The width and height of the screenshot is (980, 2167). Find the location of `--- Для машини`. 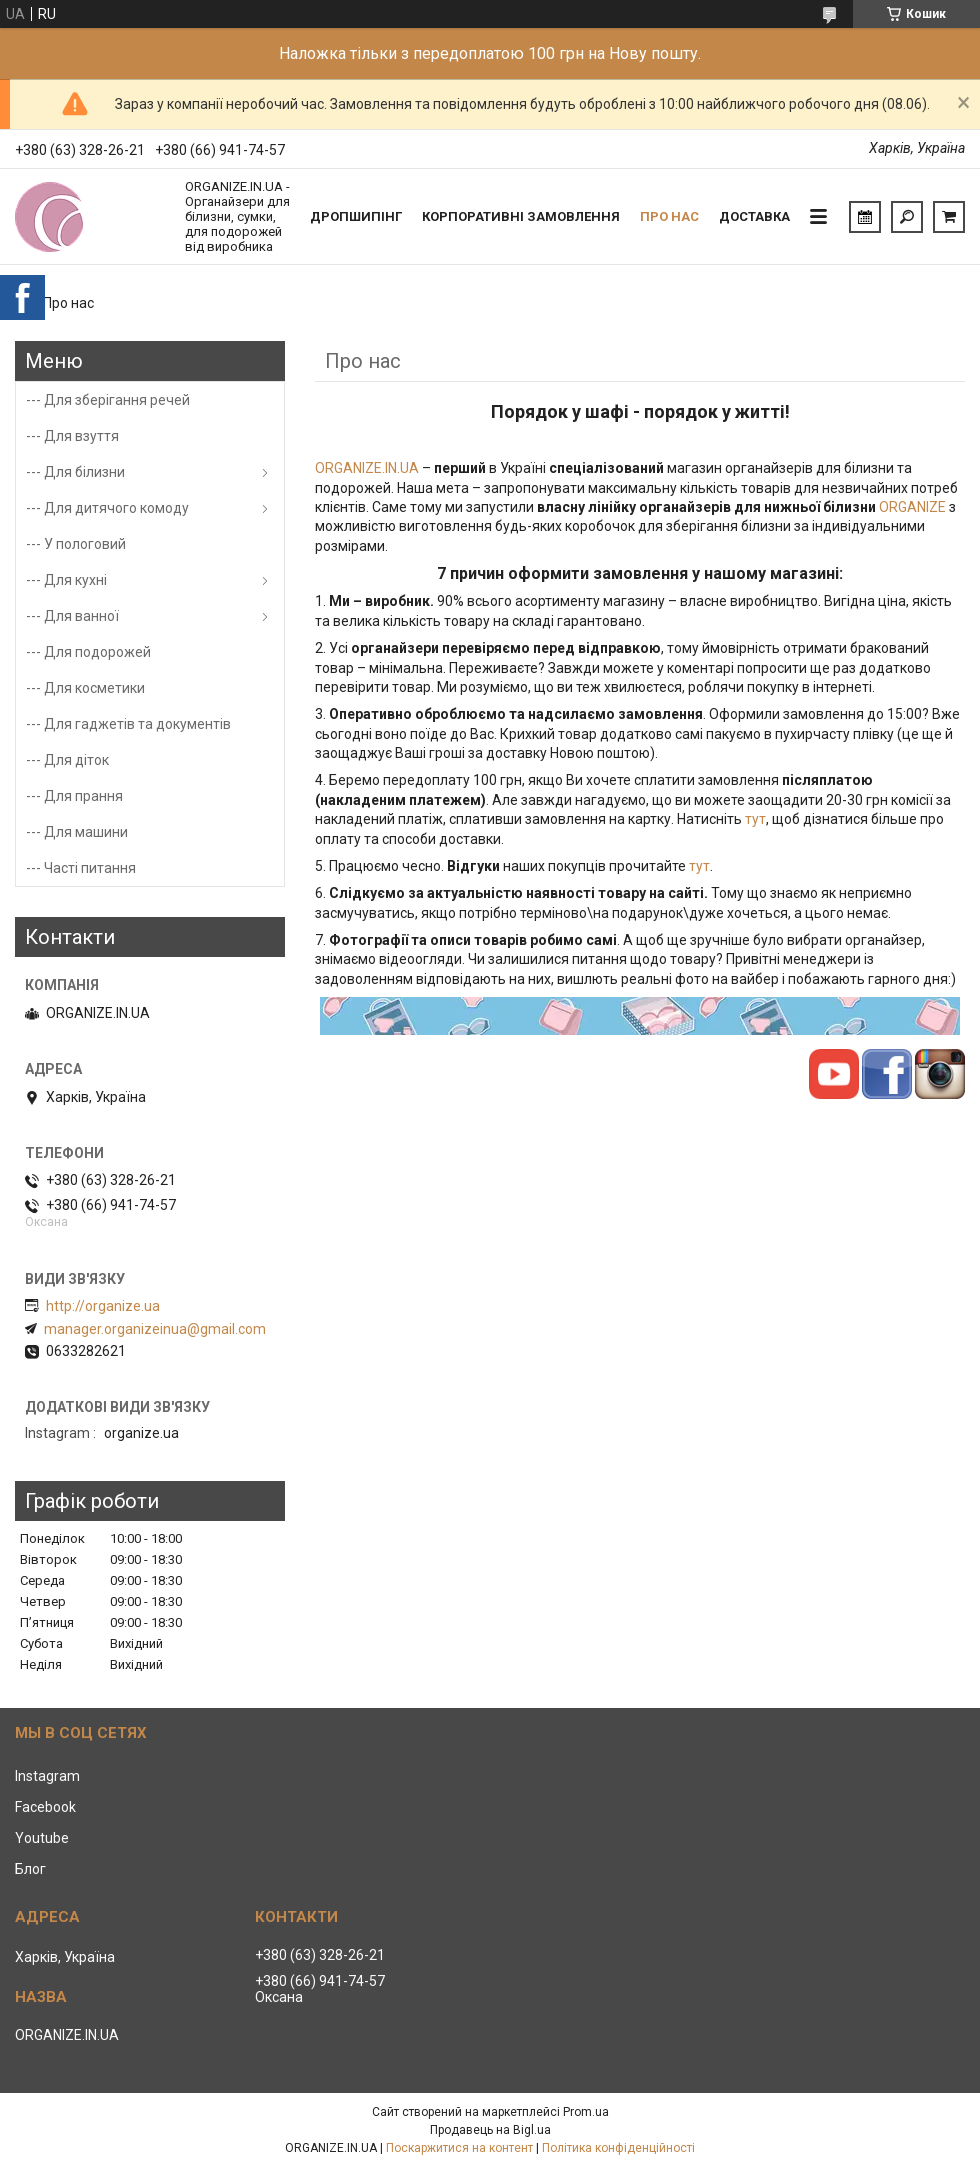

--- Для машини is located at coordinates (77, 832).